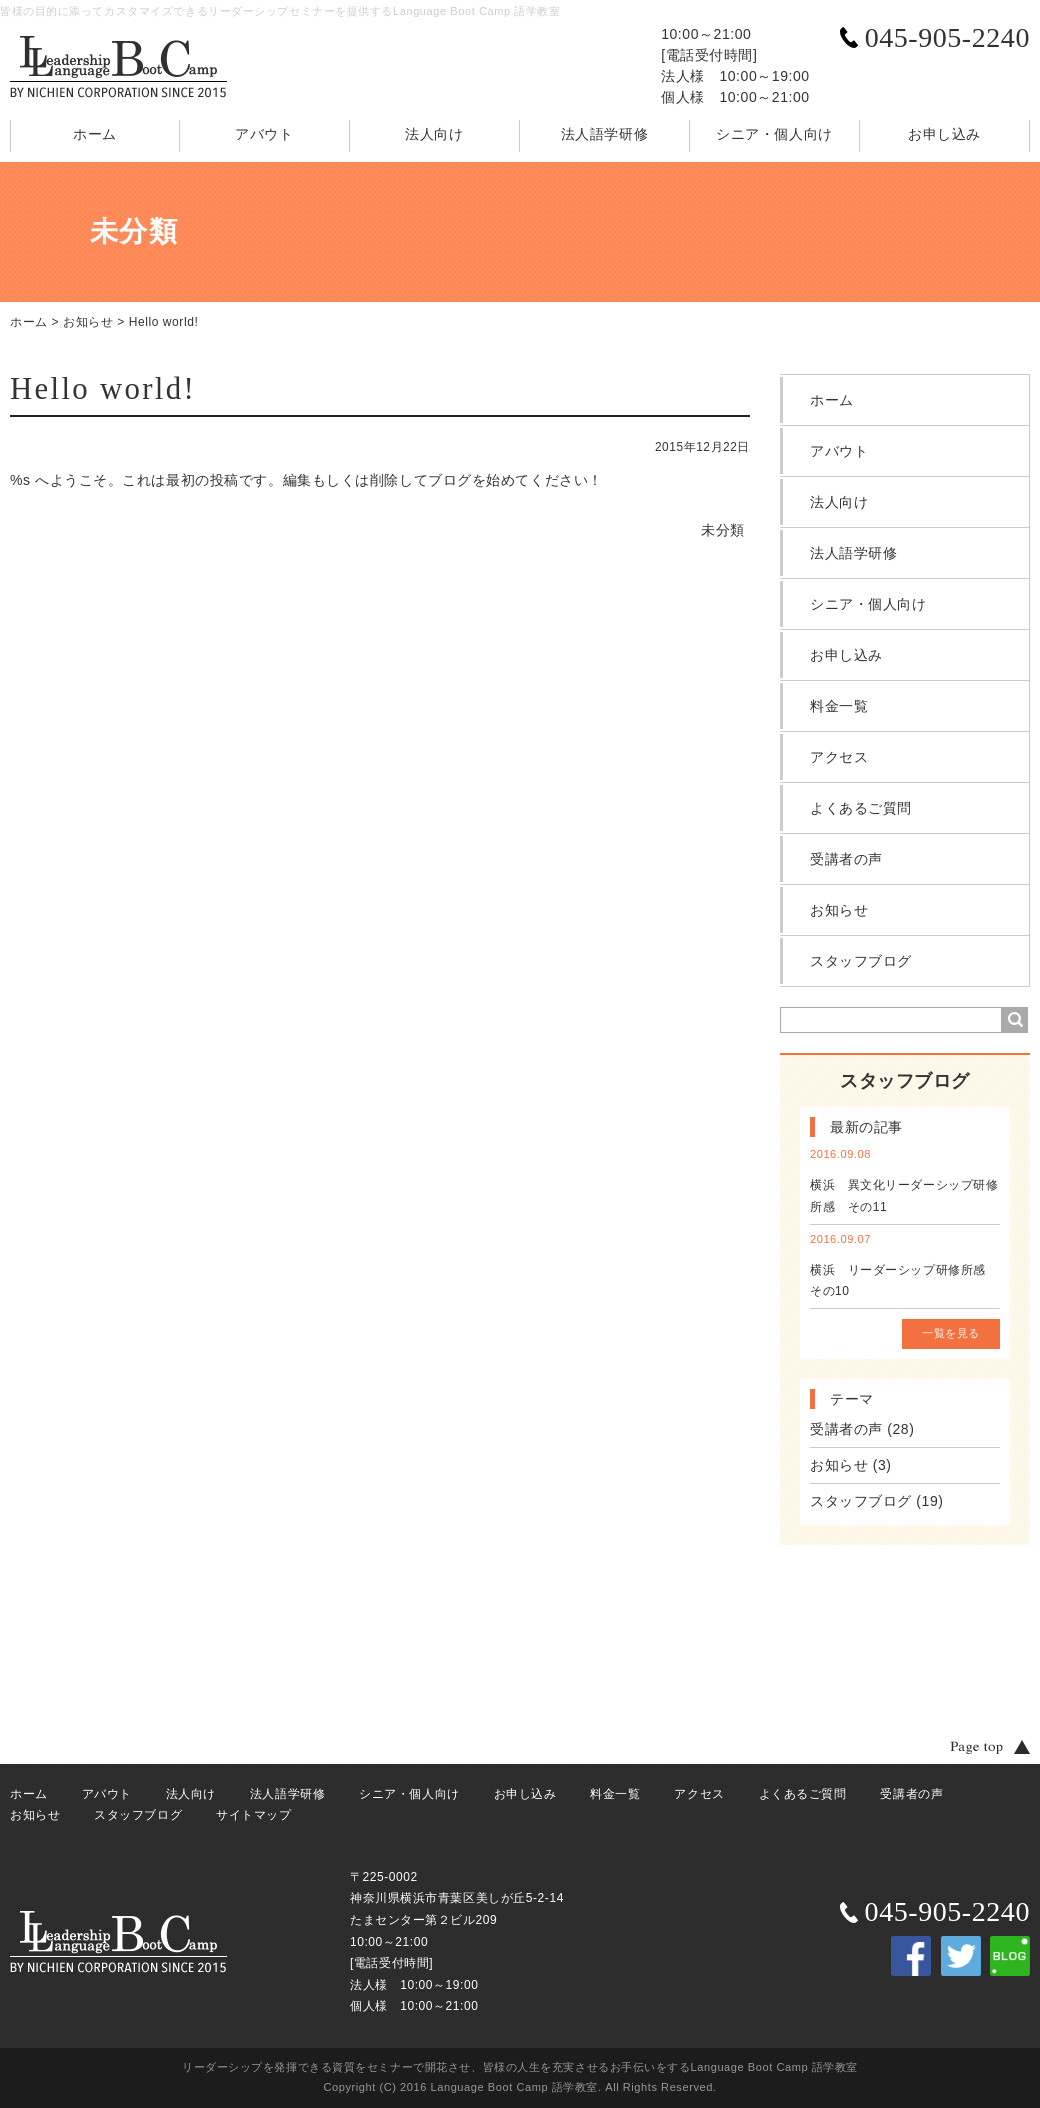 The width and height of the screenshot is (1040, 2108). What do you see at coordinates (861, 808) in the screenshot?
I see `よくあるご質問` at bounding box center [861, 808].